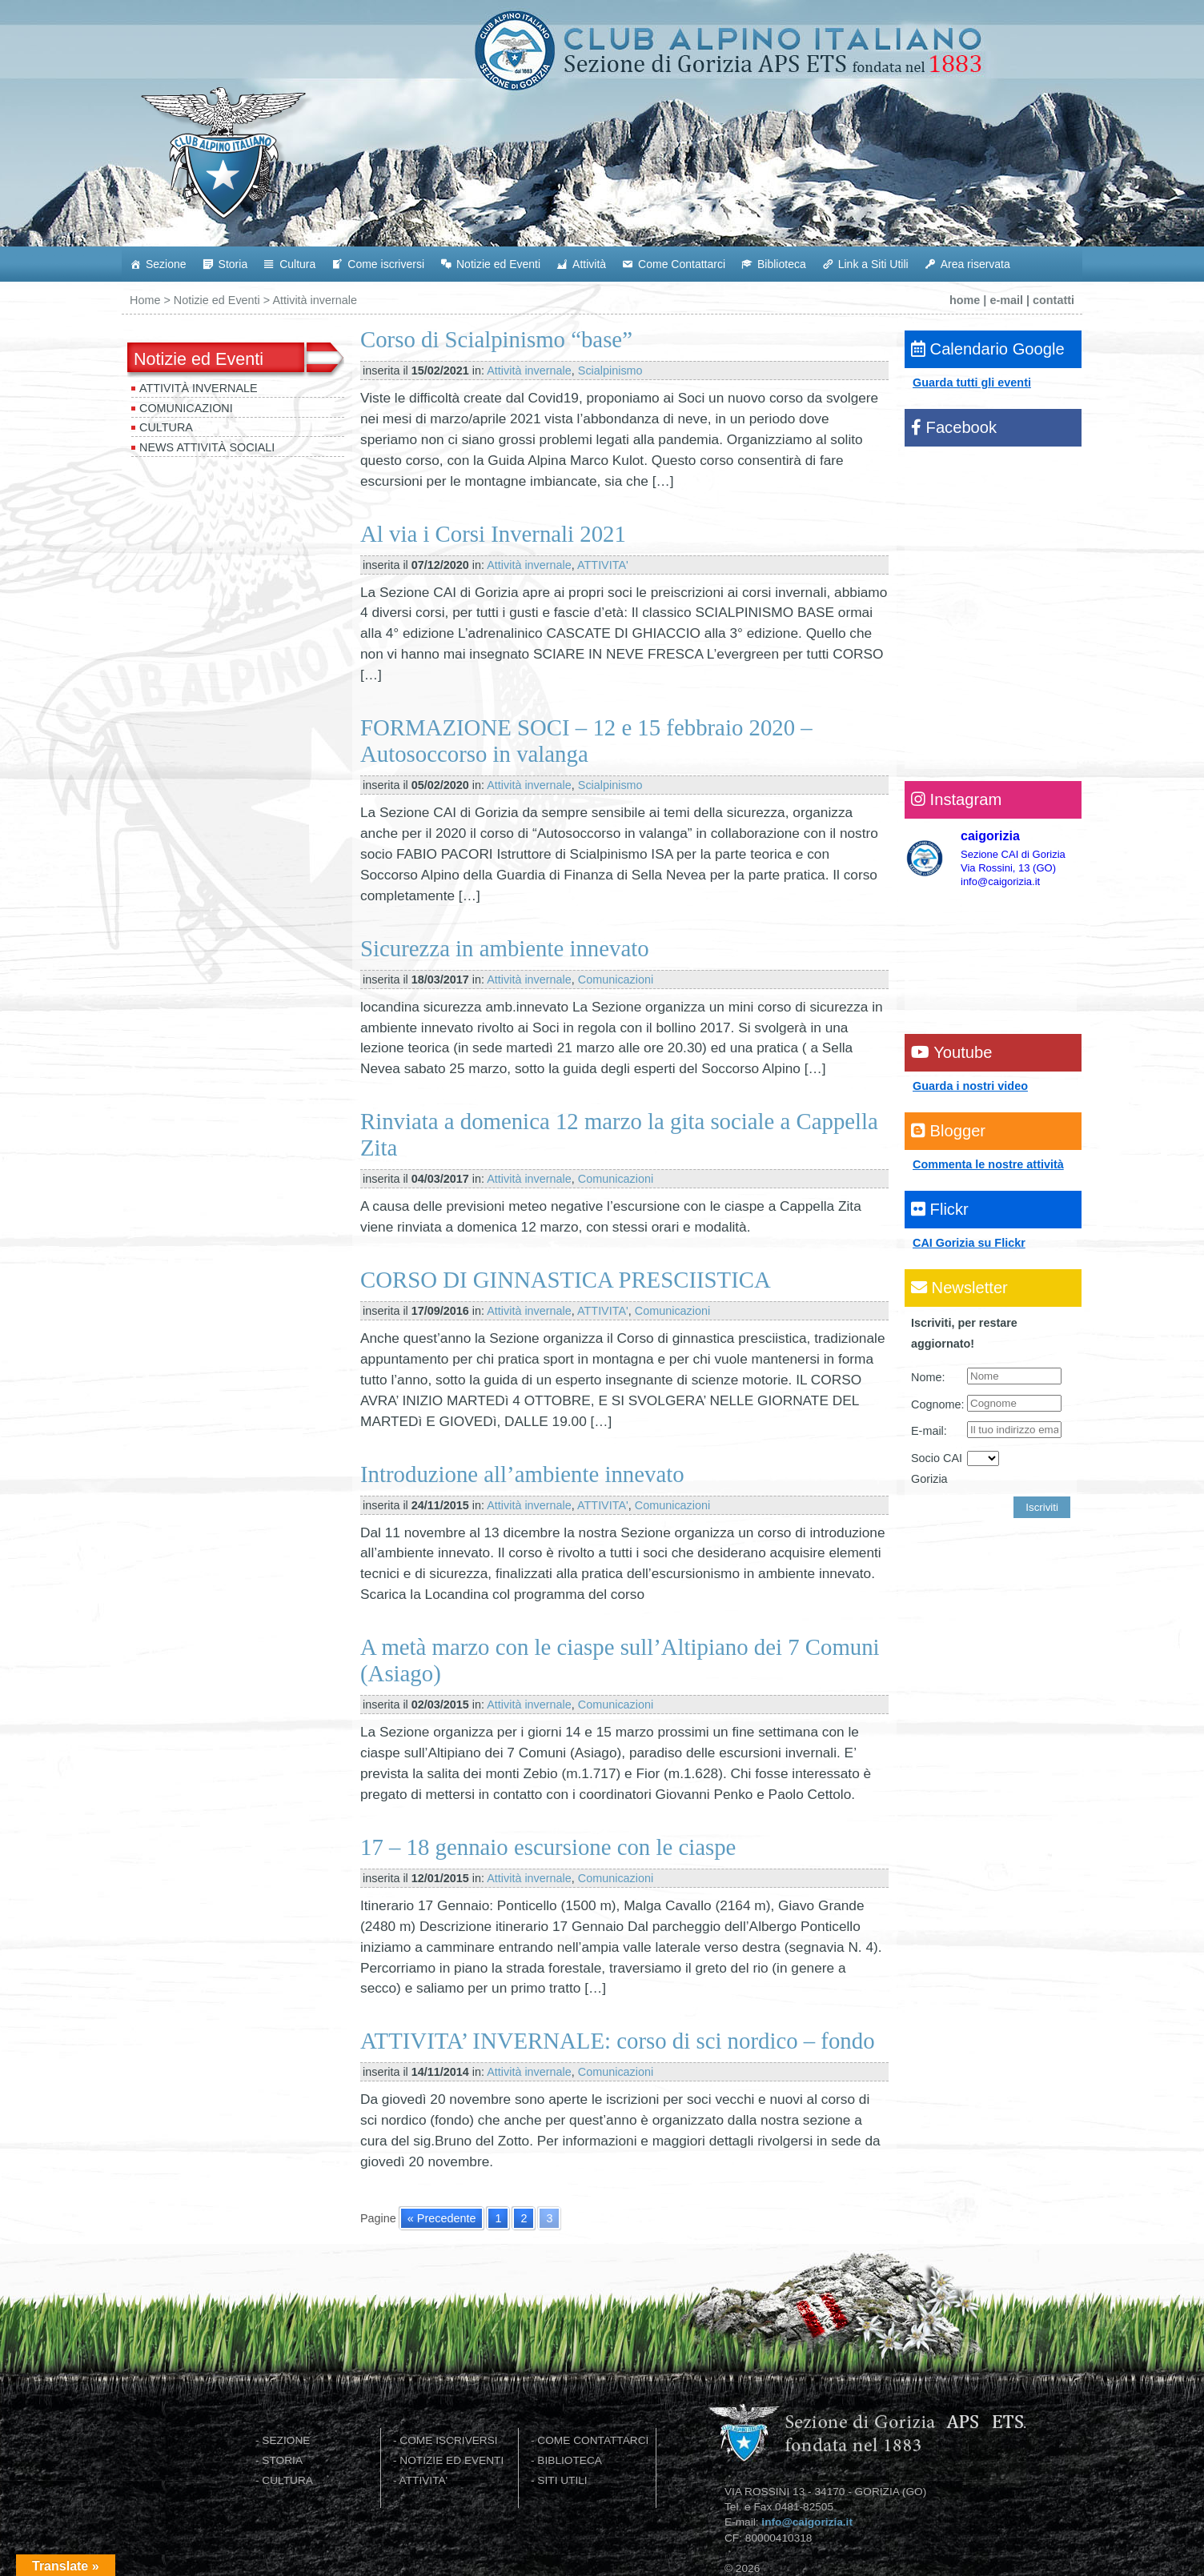 Image resolution: width=1204 pixels, height=2576 pixels. What do you see at coordinates (602, 565) in the screenshot?
I see `ATTIVITA'` at bounding box center [602, 565].